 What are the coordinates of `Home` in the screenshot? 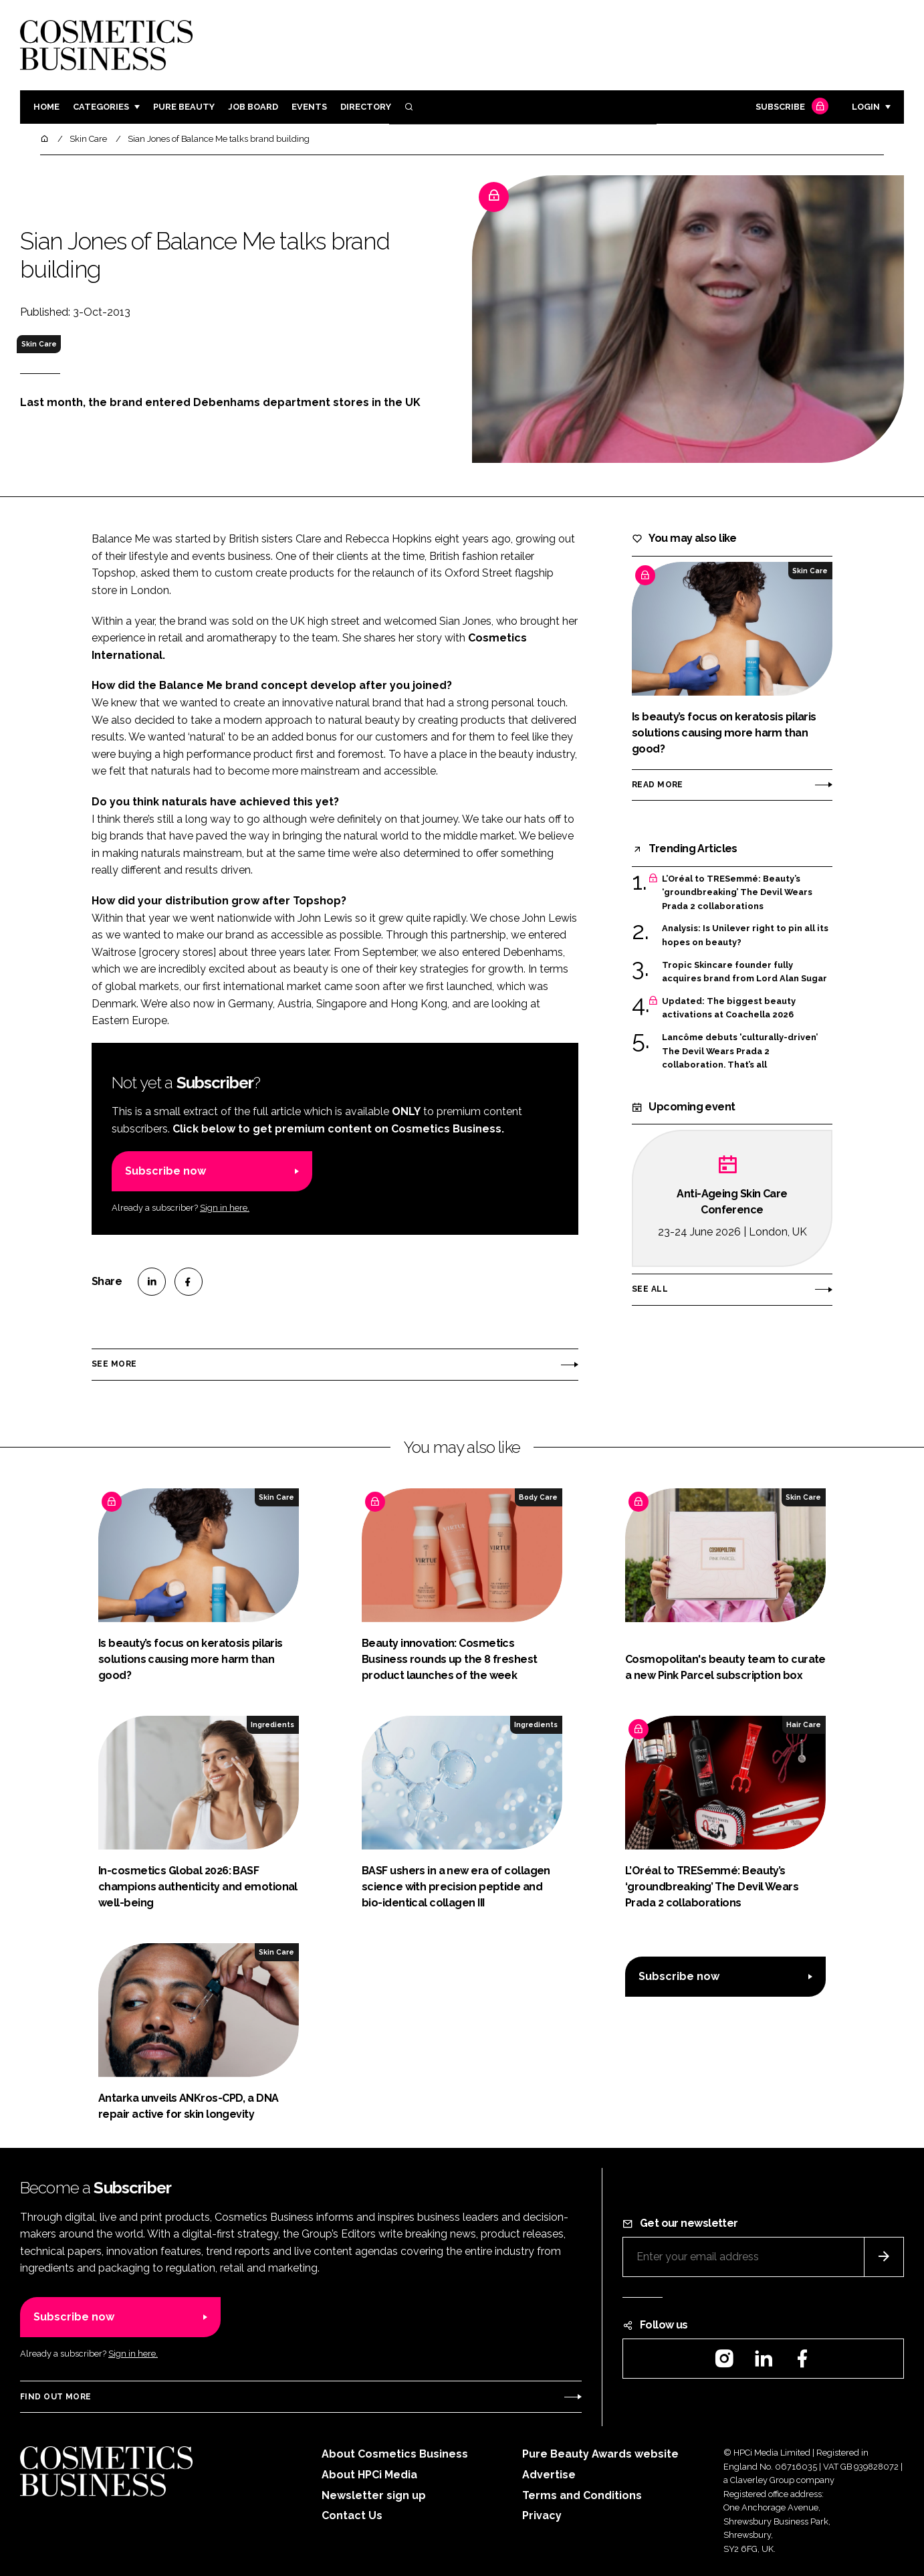 It's located at (46, 107).